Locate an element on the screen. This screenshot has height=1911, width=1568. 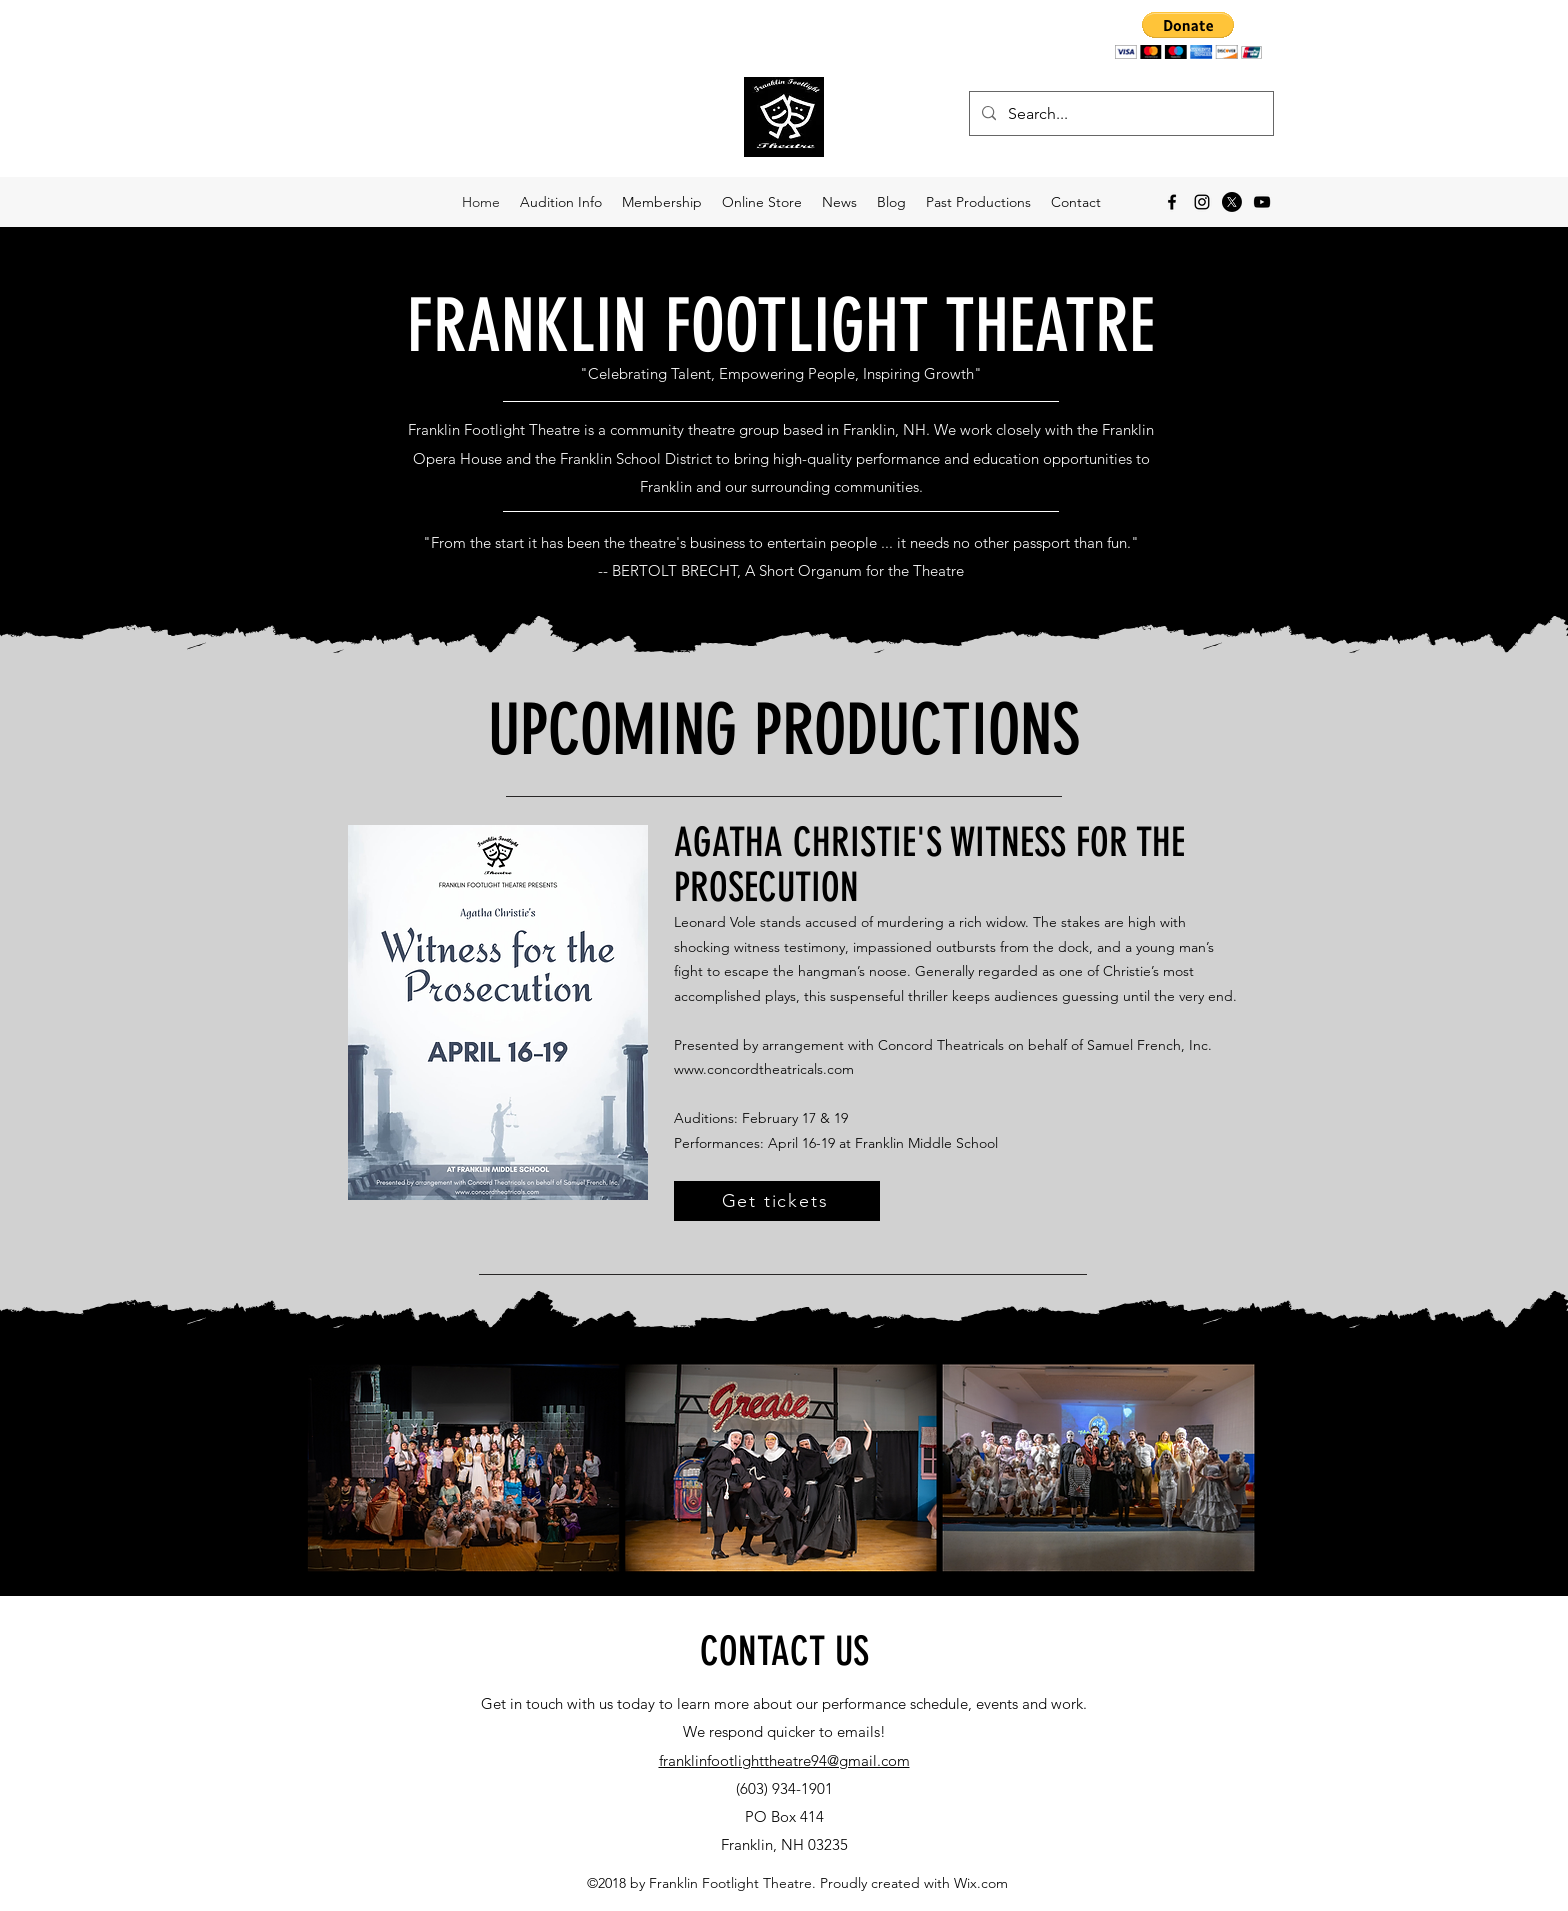
[Get tickets] is located at coordinates (777, 1201).